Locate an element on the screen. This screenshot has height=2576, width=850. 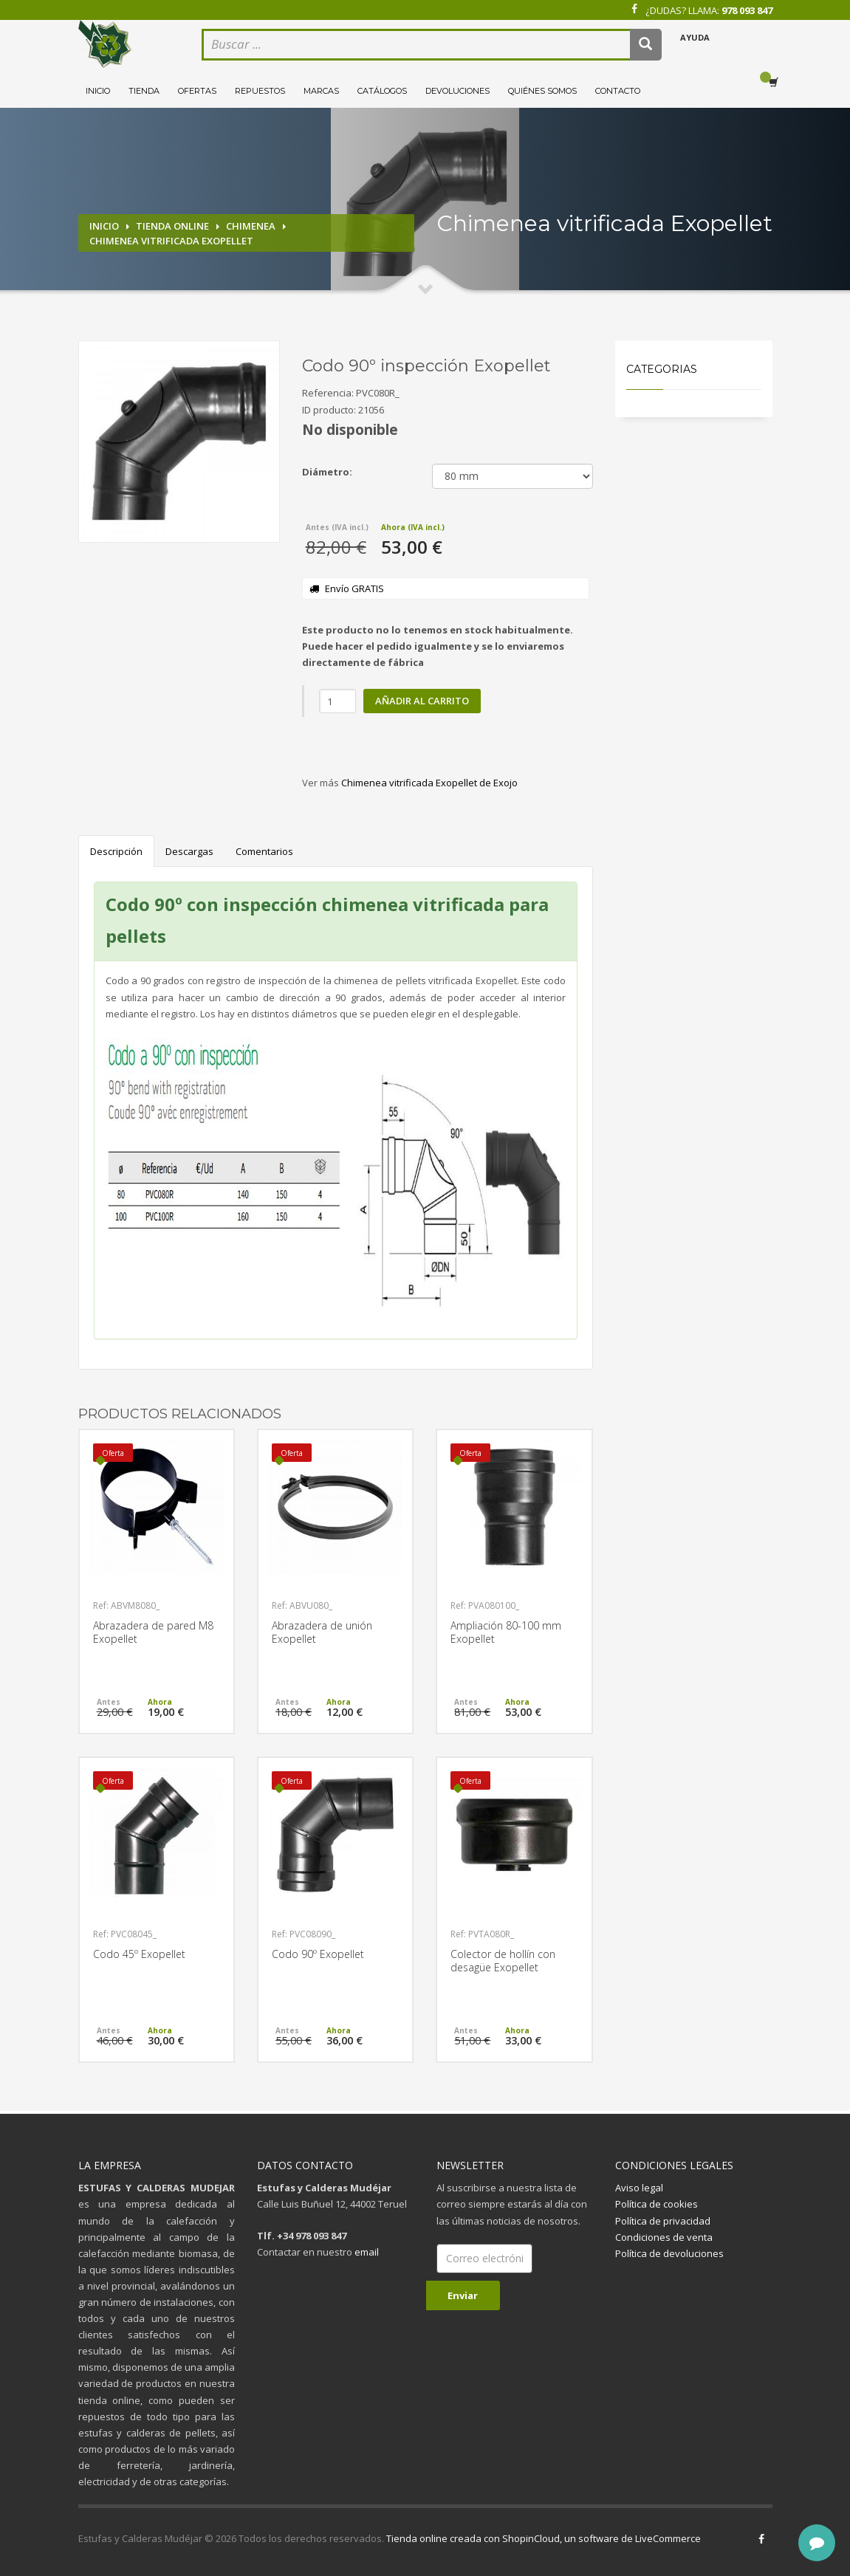
Devoluciones is located at coordinates (457, 91).